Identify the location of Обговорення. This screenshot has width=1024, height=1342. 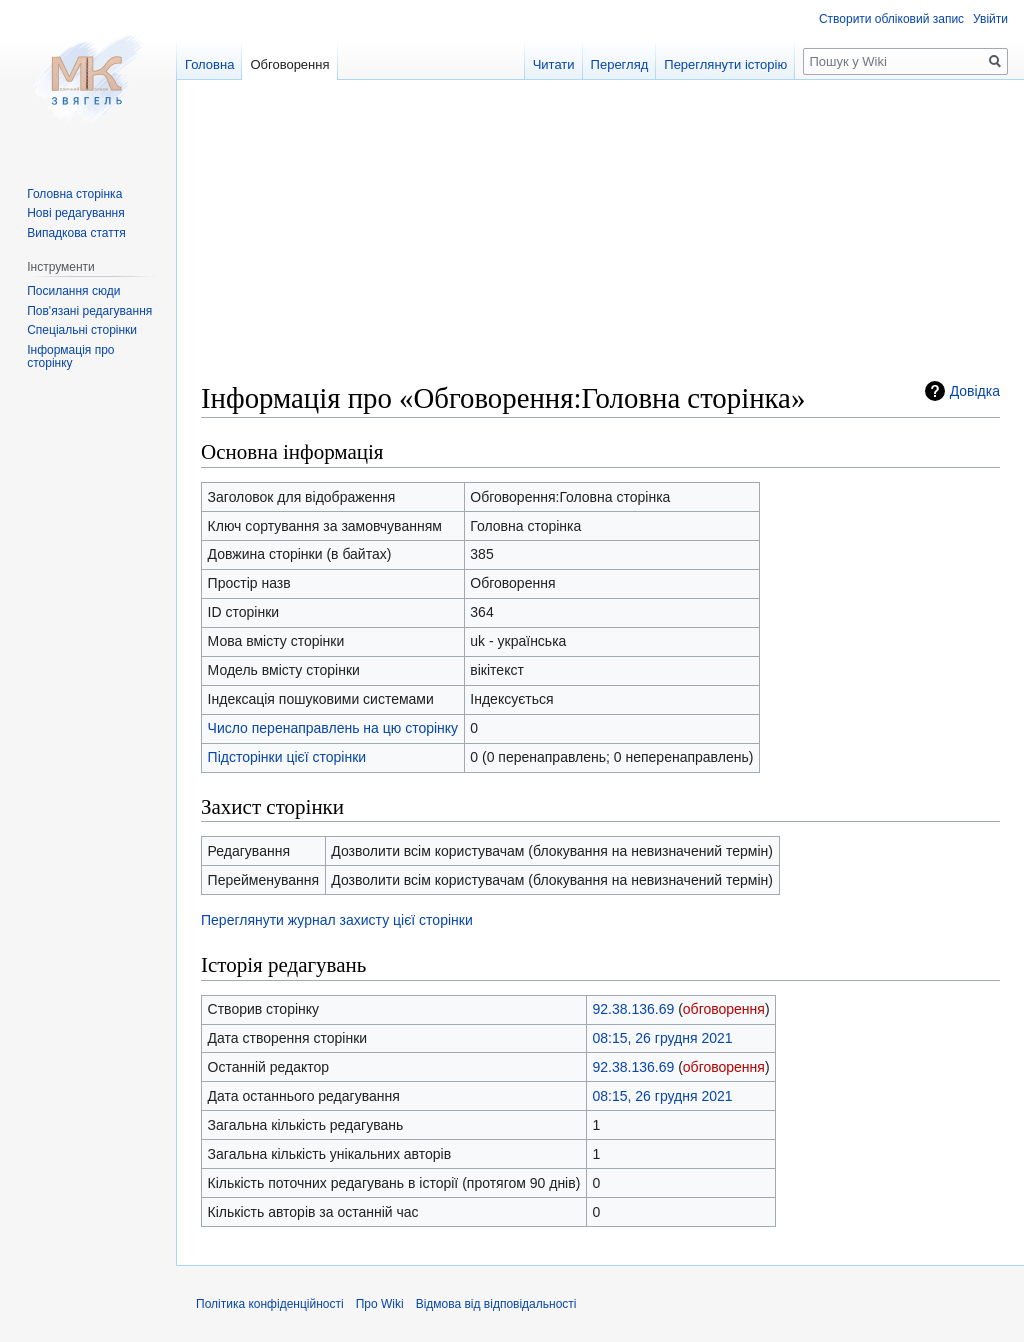
(289, 64).